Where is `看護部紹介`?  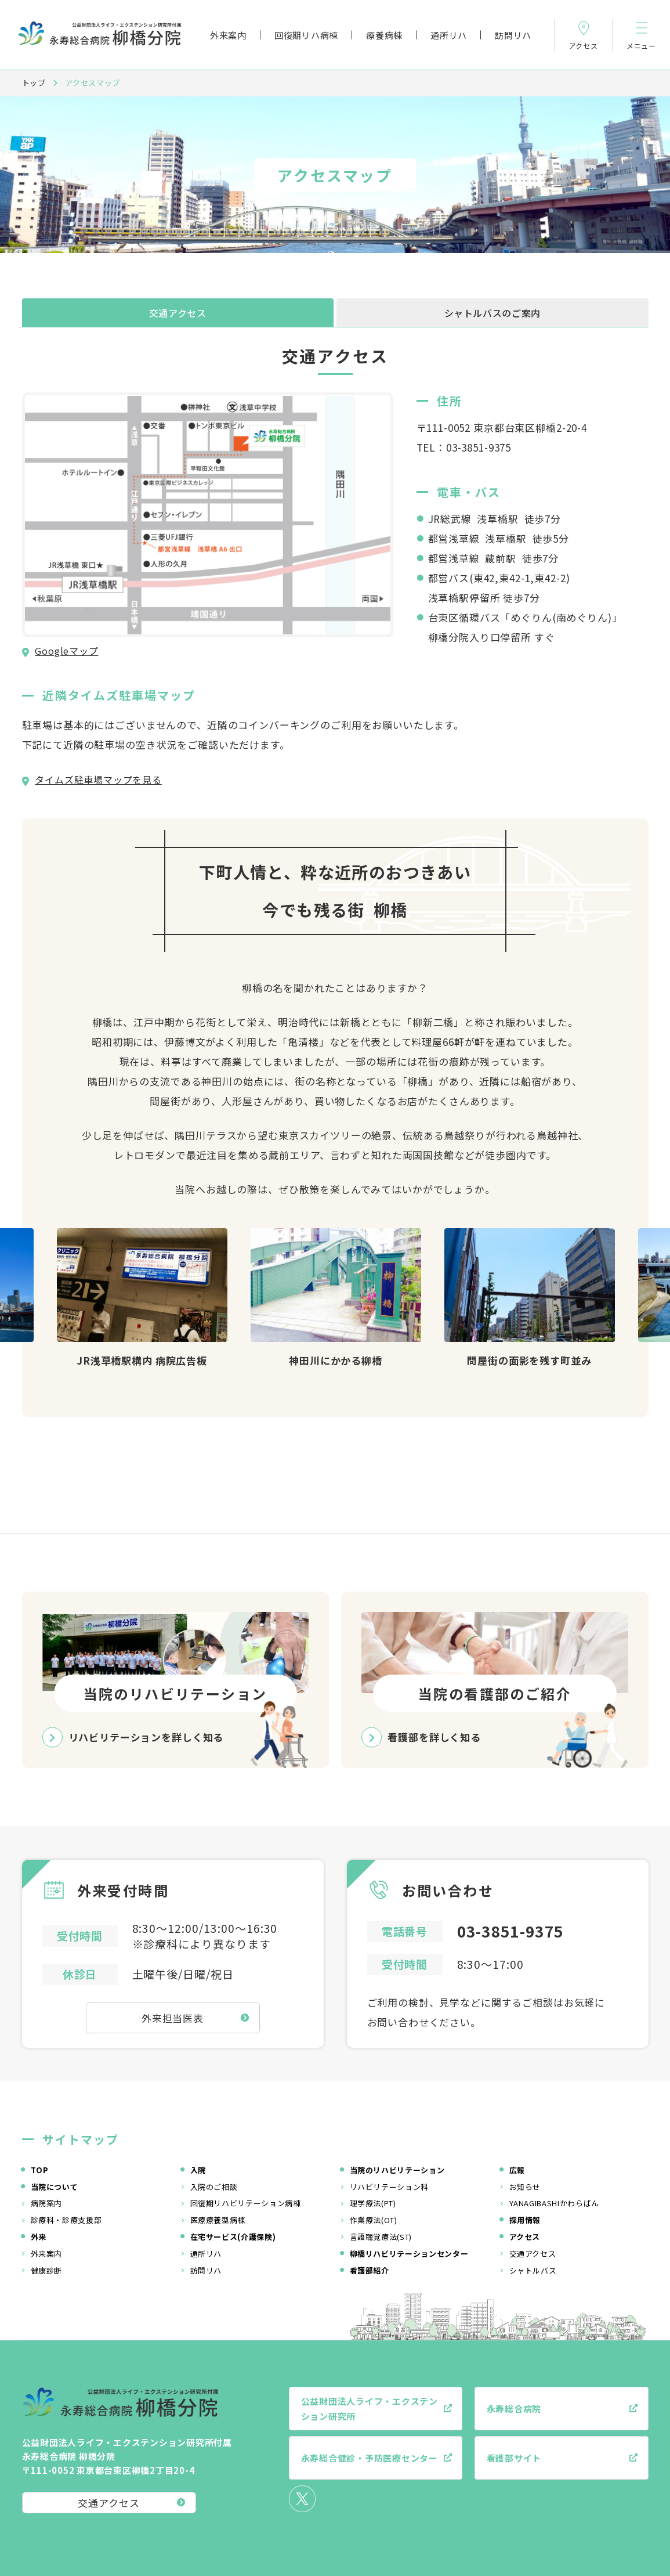
看護部紹介 is located at coordinates (369, 2270).